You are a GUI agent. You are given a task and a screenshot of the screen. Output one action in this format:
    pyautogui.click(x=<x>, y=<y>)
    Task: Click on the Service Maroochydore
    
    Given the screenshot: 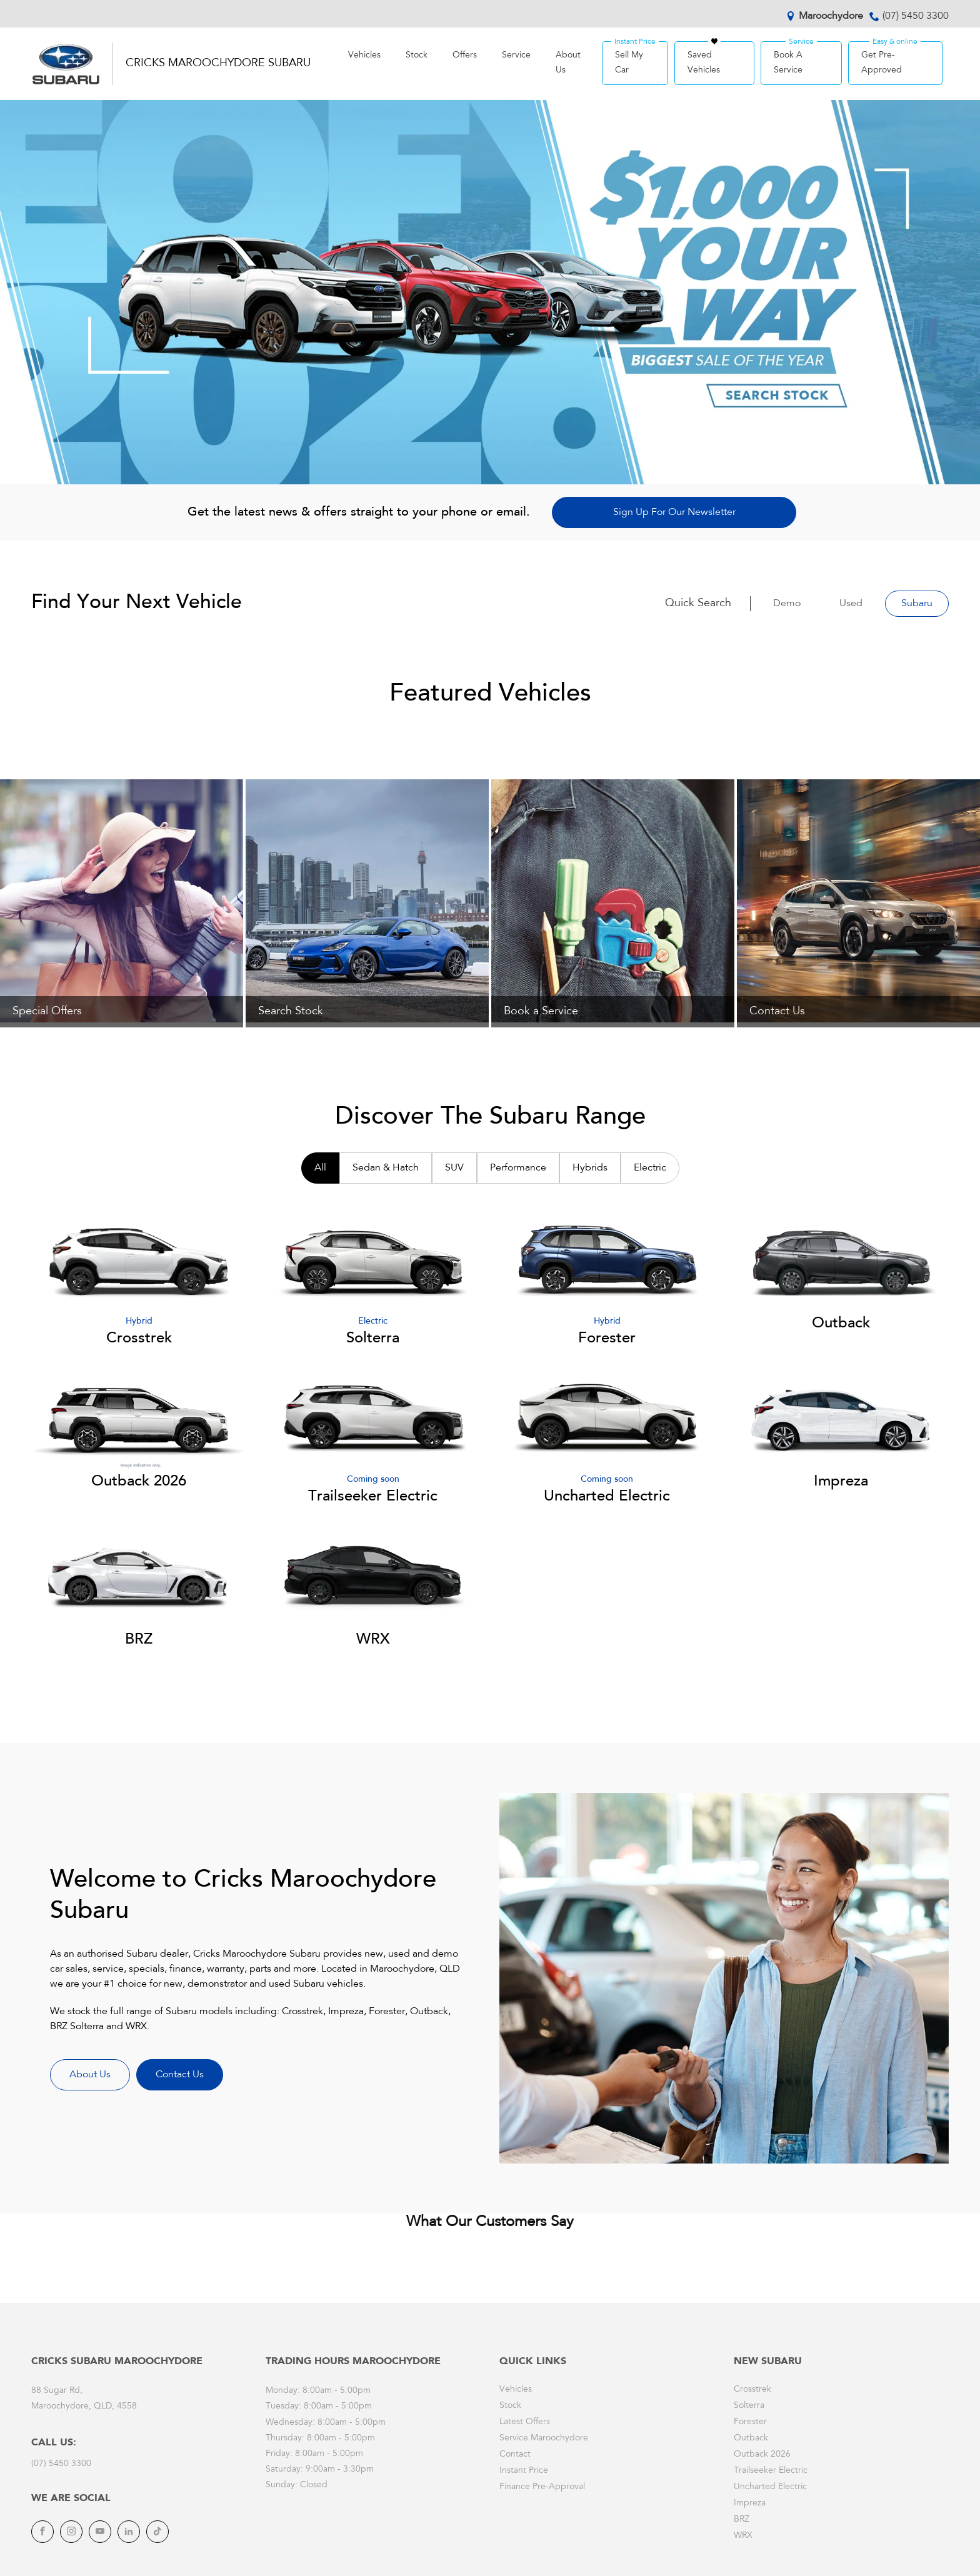 What is the action you would take?
    pyautogui.click(x=543, y=2438)
    